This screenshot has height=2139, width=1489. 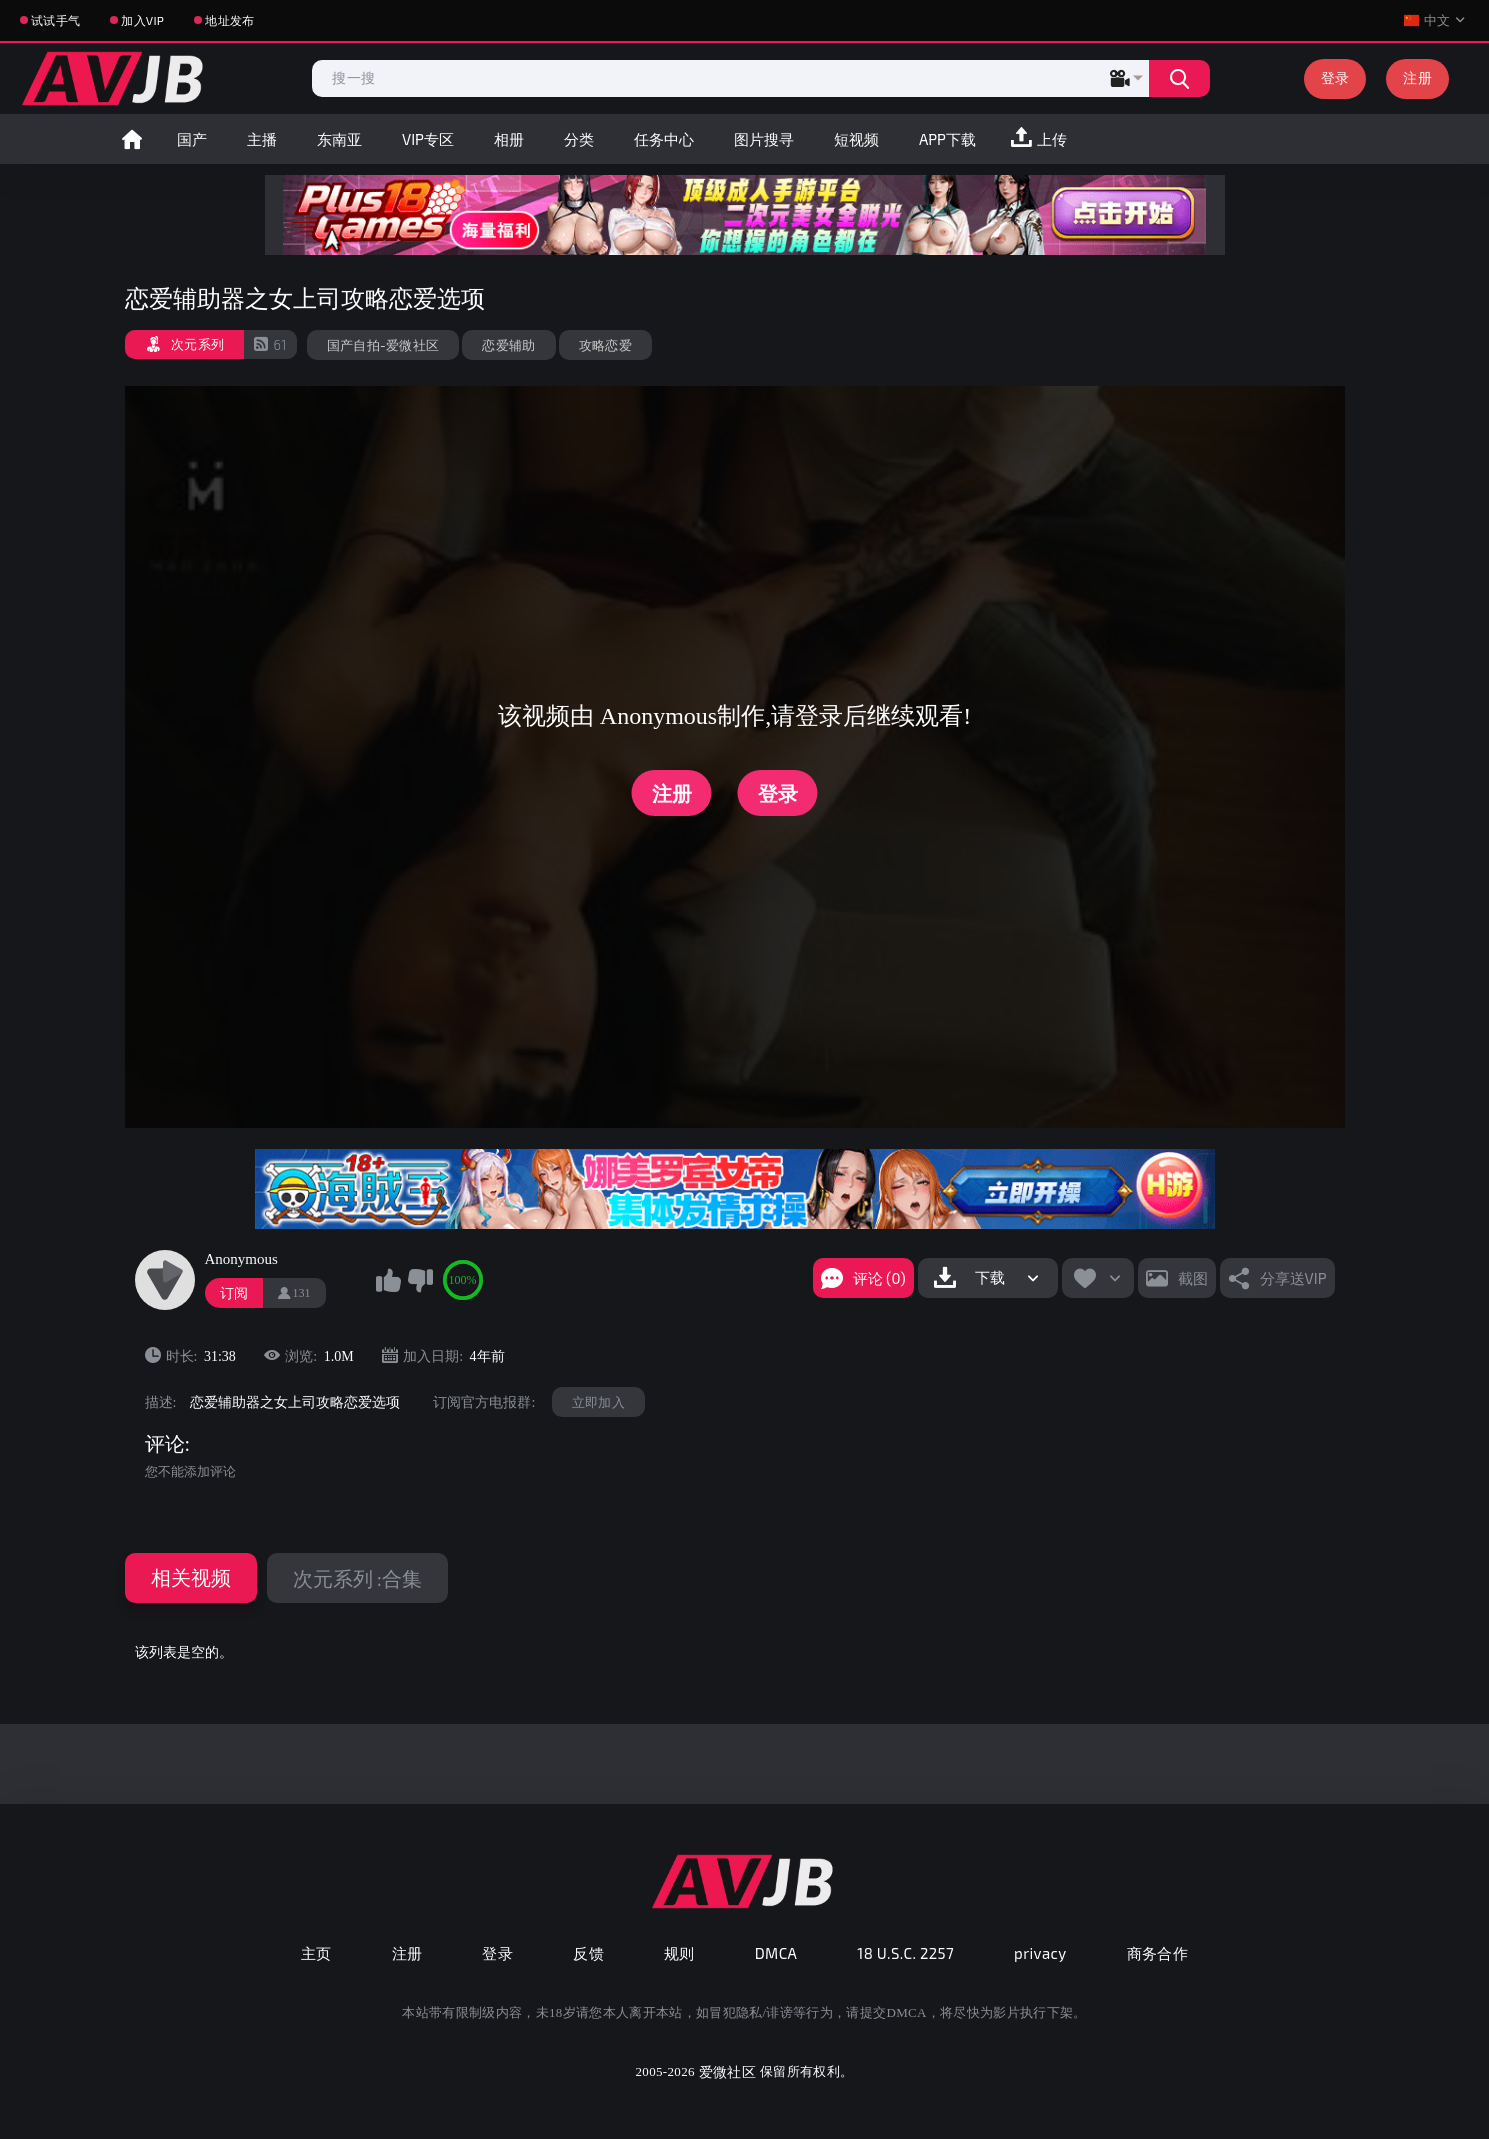 What do you see at coordinates (132, 139) in the screenshot?
I see `首页` at bounding box center [132, 139].